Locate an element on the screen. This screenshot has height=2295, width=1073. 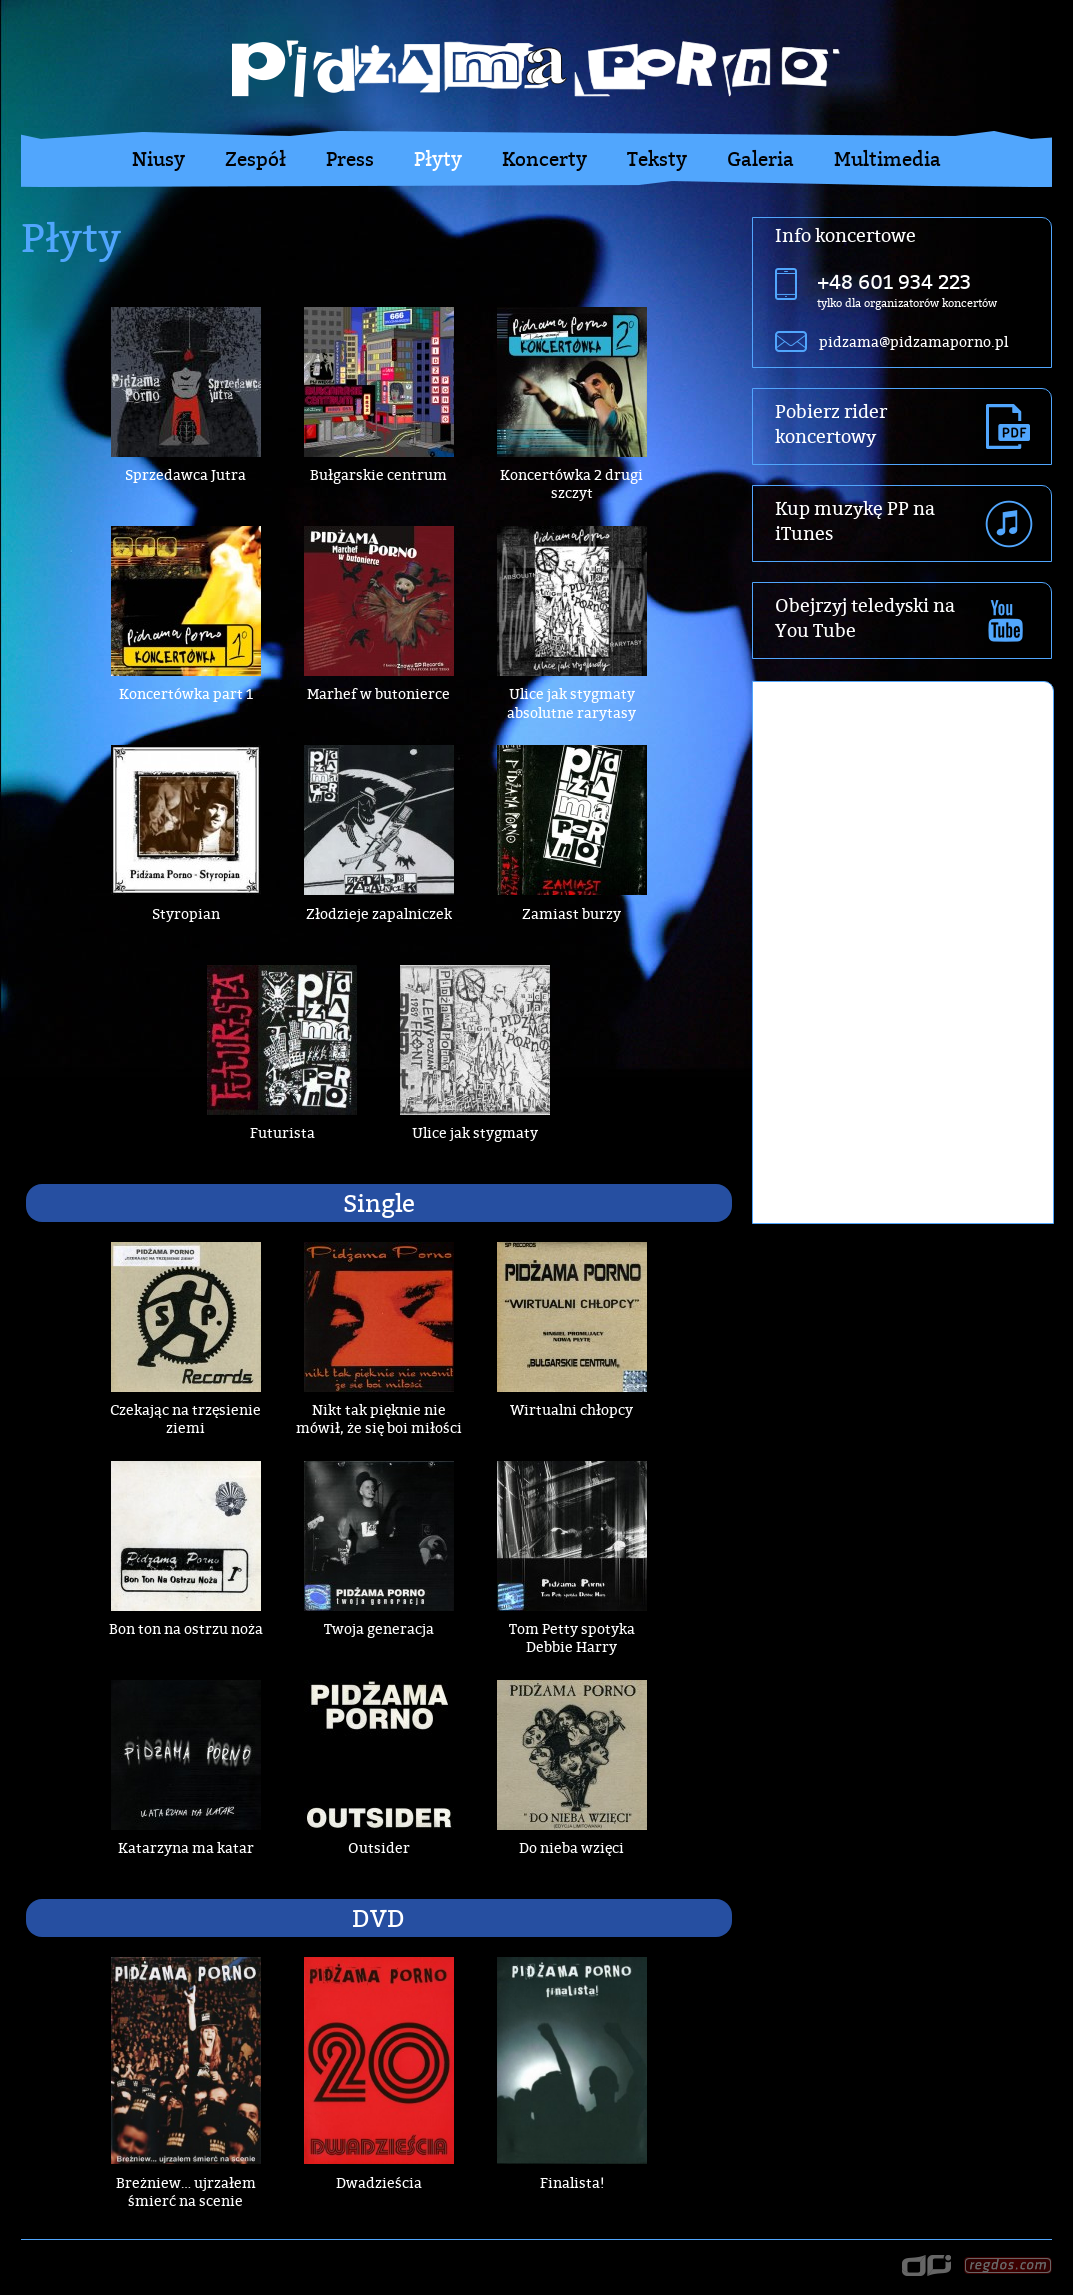
Twoja generacja is located at coordinates (379, 1628).